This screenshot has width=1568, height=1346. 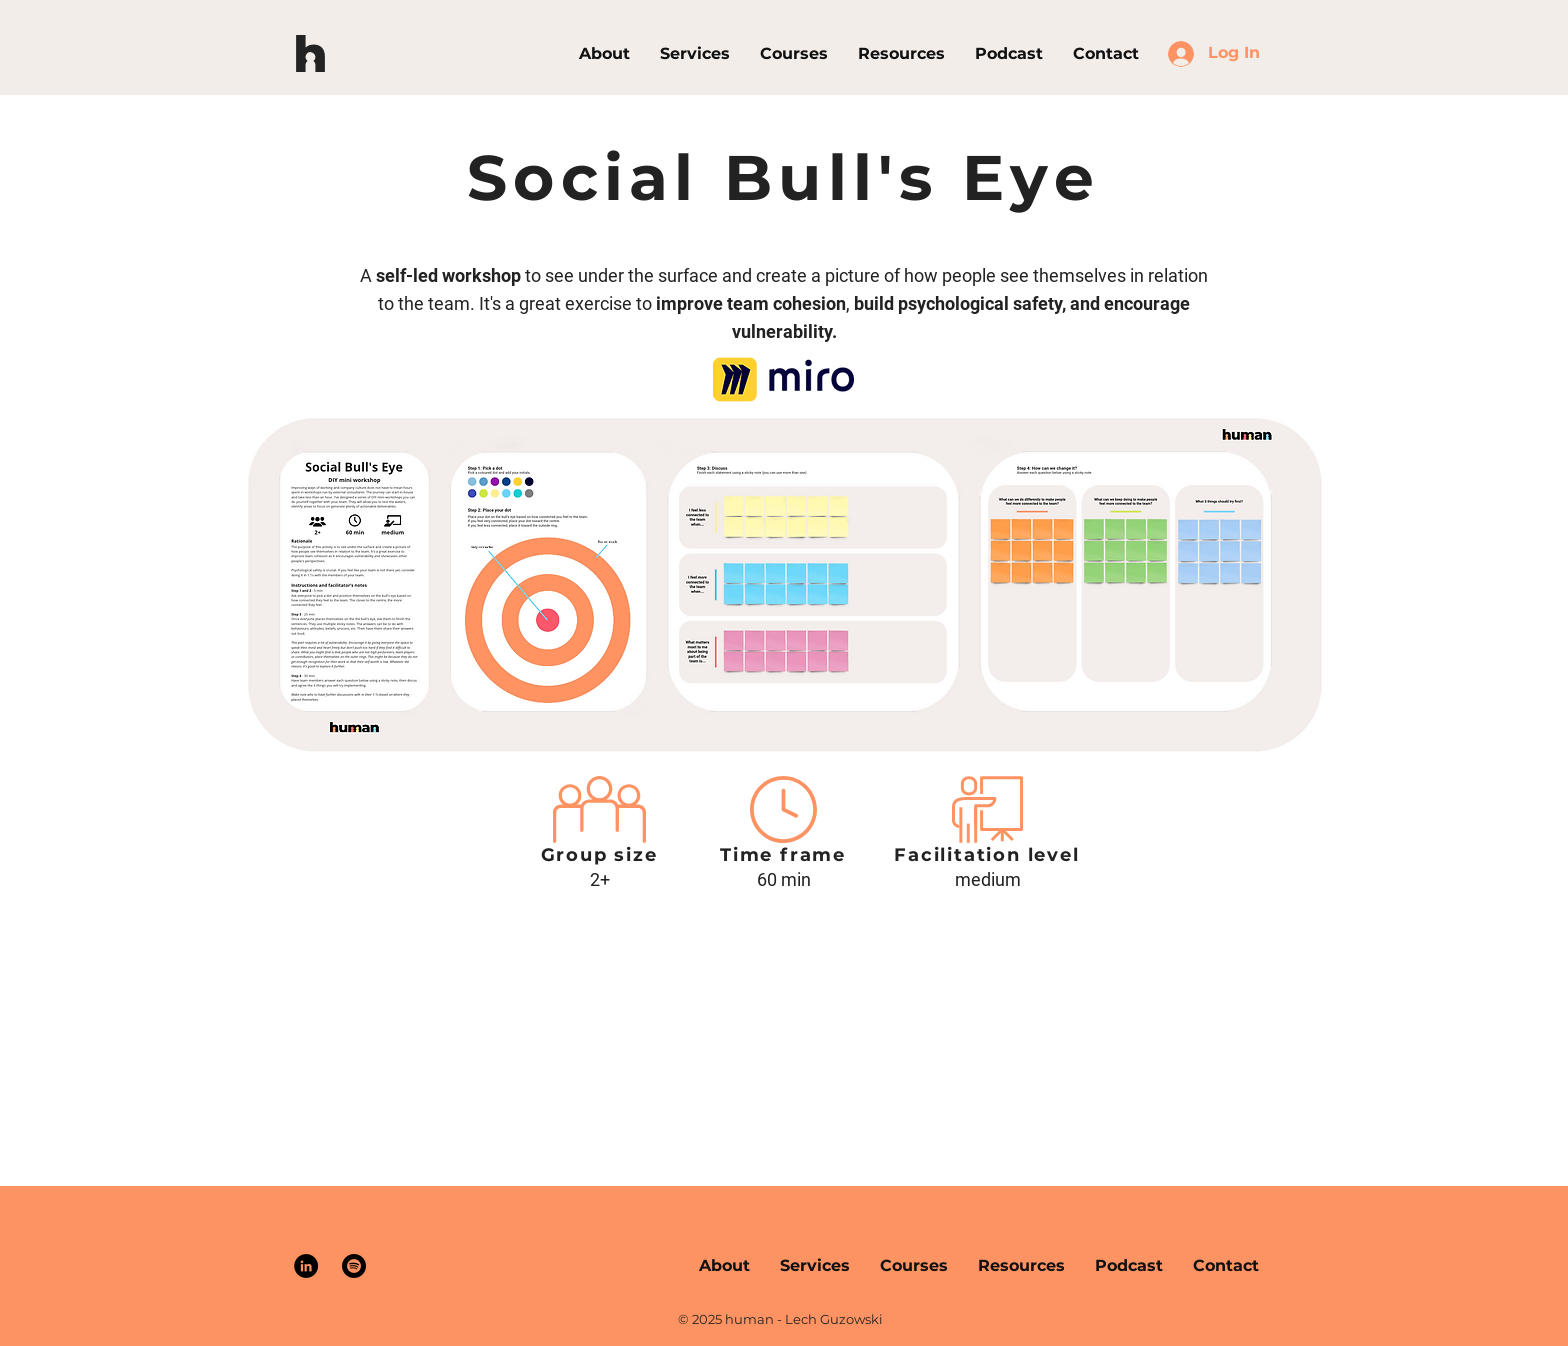 What do you see at coordinates (306, 1266) in the screenshot?
I see `[LinkedIn]` at bounding box center [306, 1266].